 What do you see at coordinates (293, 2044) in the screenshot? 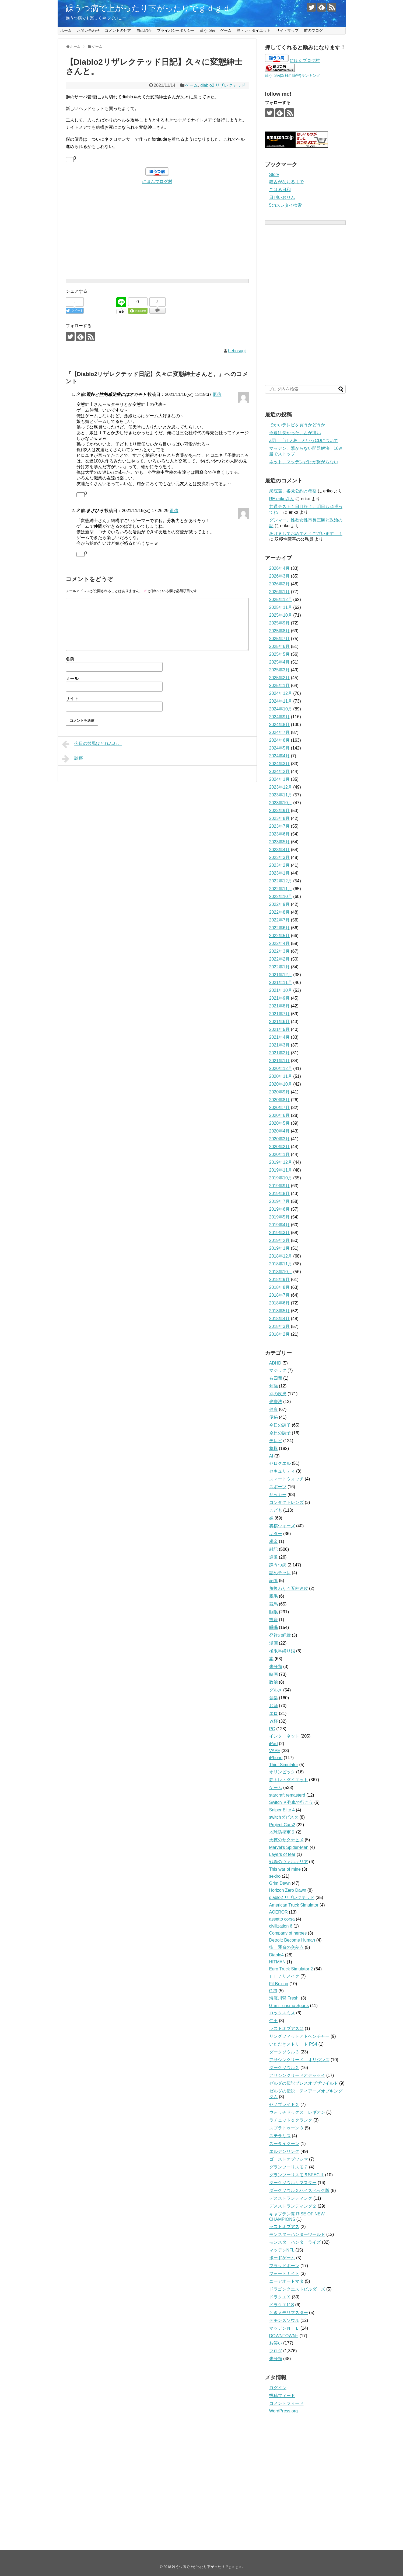
I see `いただきストリート PS4` at bounding box center [293, 2044].